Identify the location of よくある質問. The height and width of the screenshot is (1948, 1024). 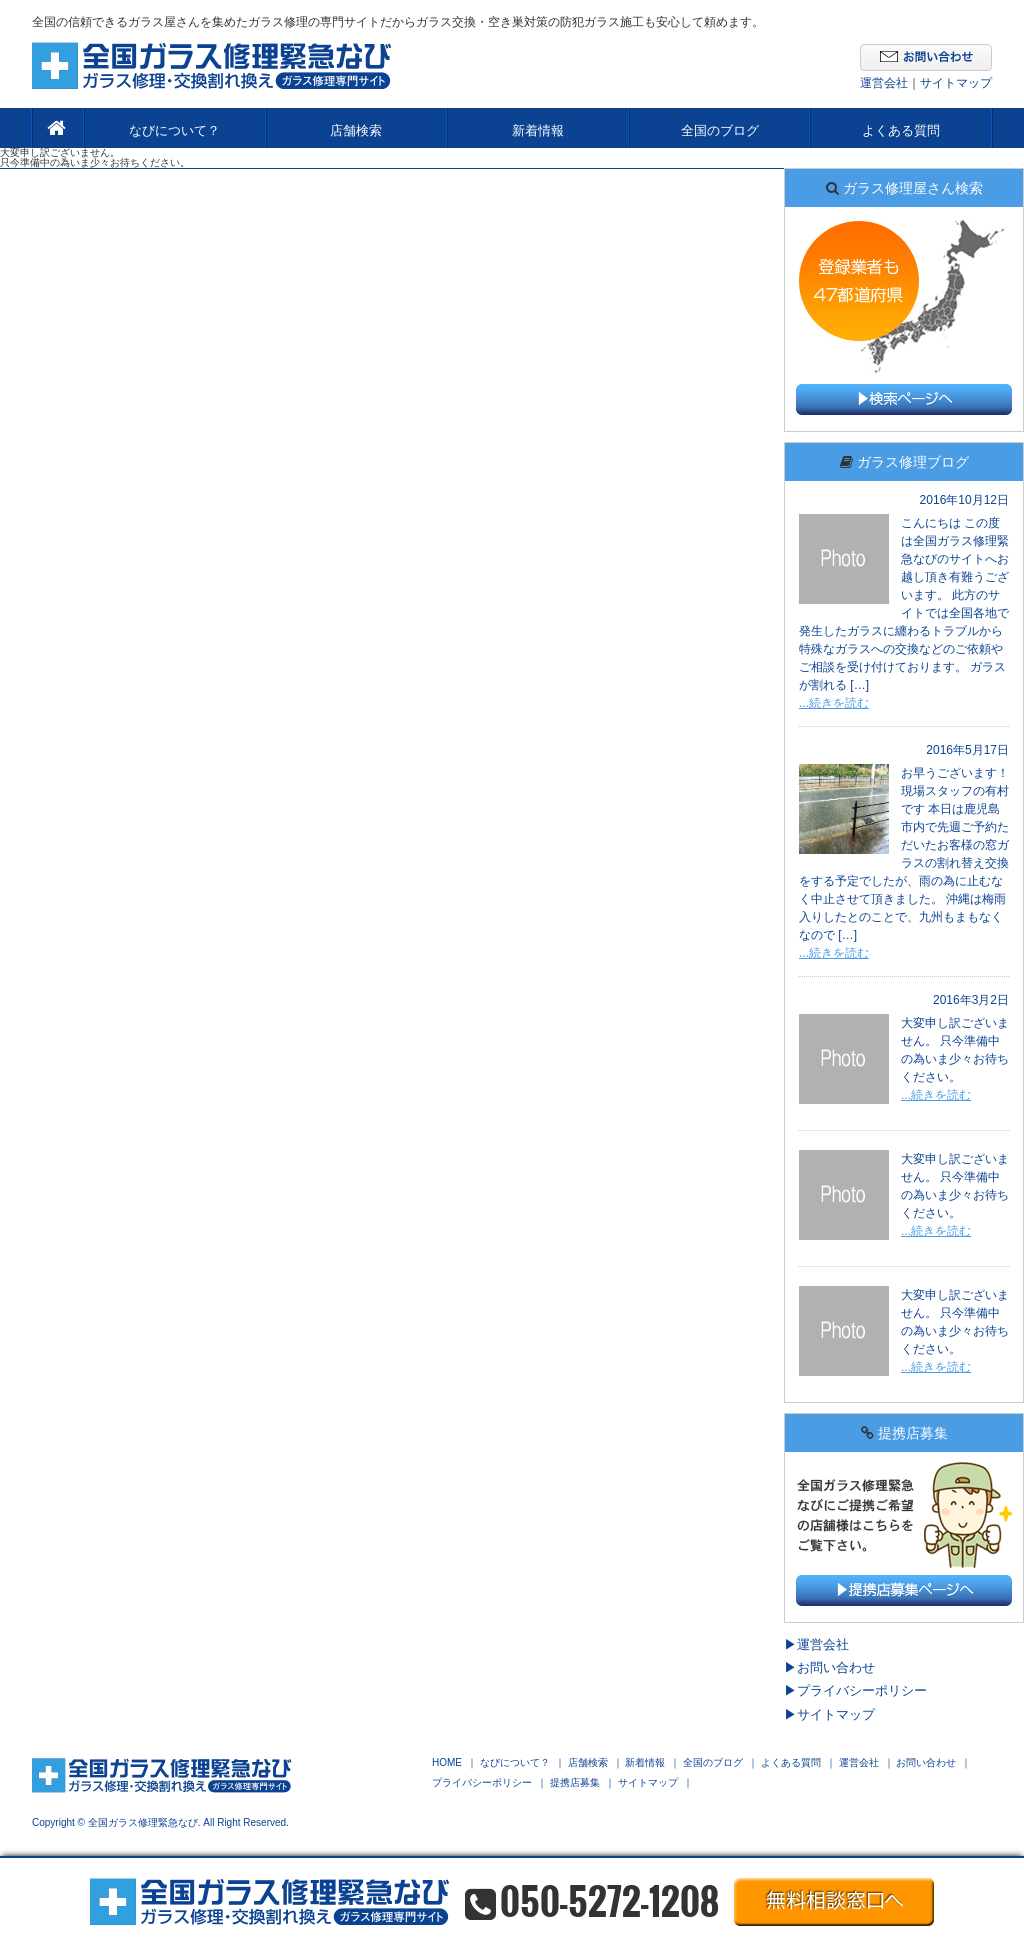
(901, 130).